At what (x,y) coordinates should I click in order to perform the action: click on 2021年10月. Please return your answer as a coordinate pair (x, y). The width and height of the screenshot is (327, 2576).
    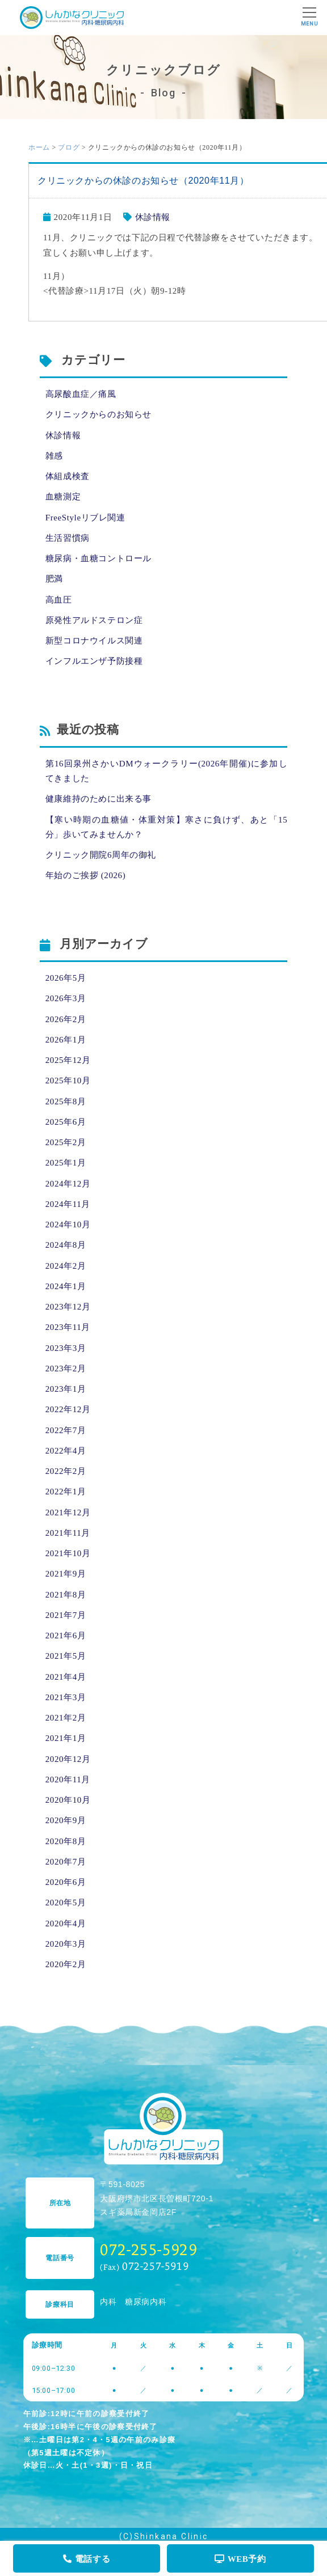
    Looking at the image, I should click on (68, 1553).